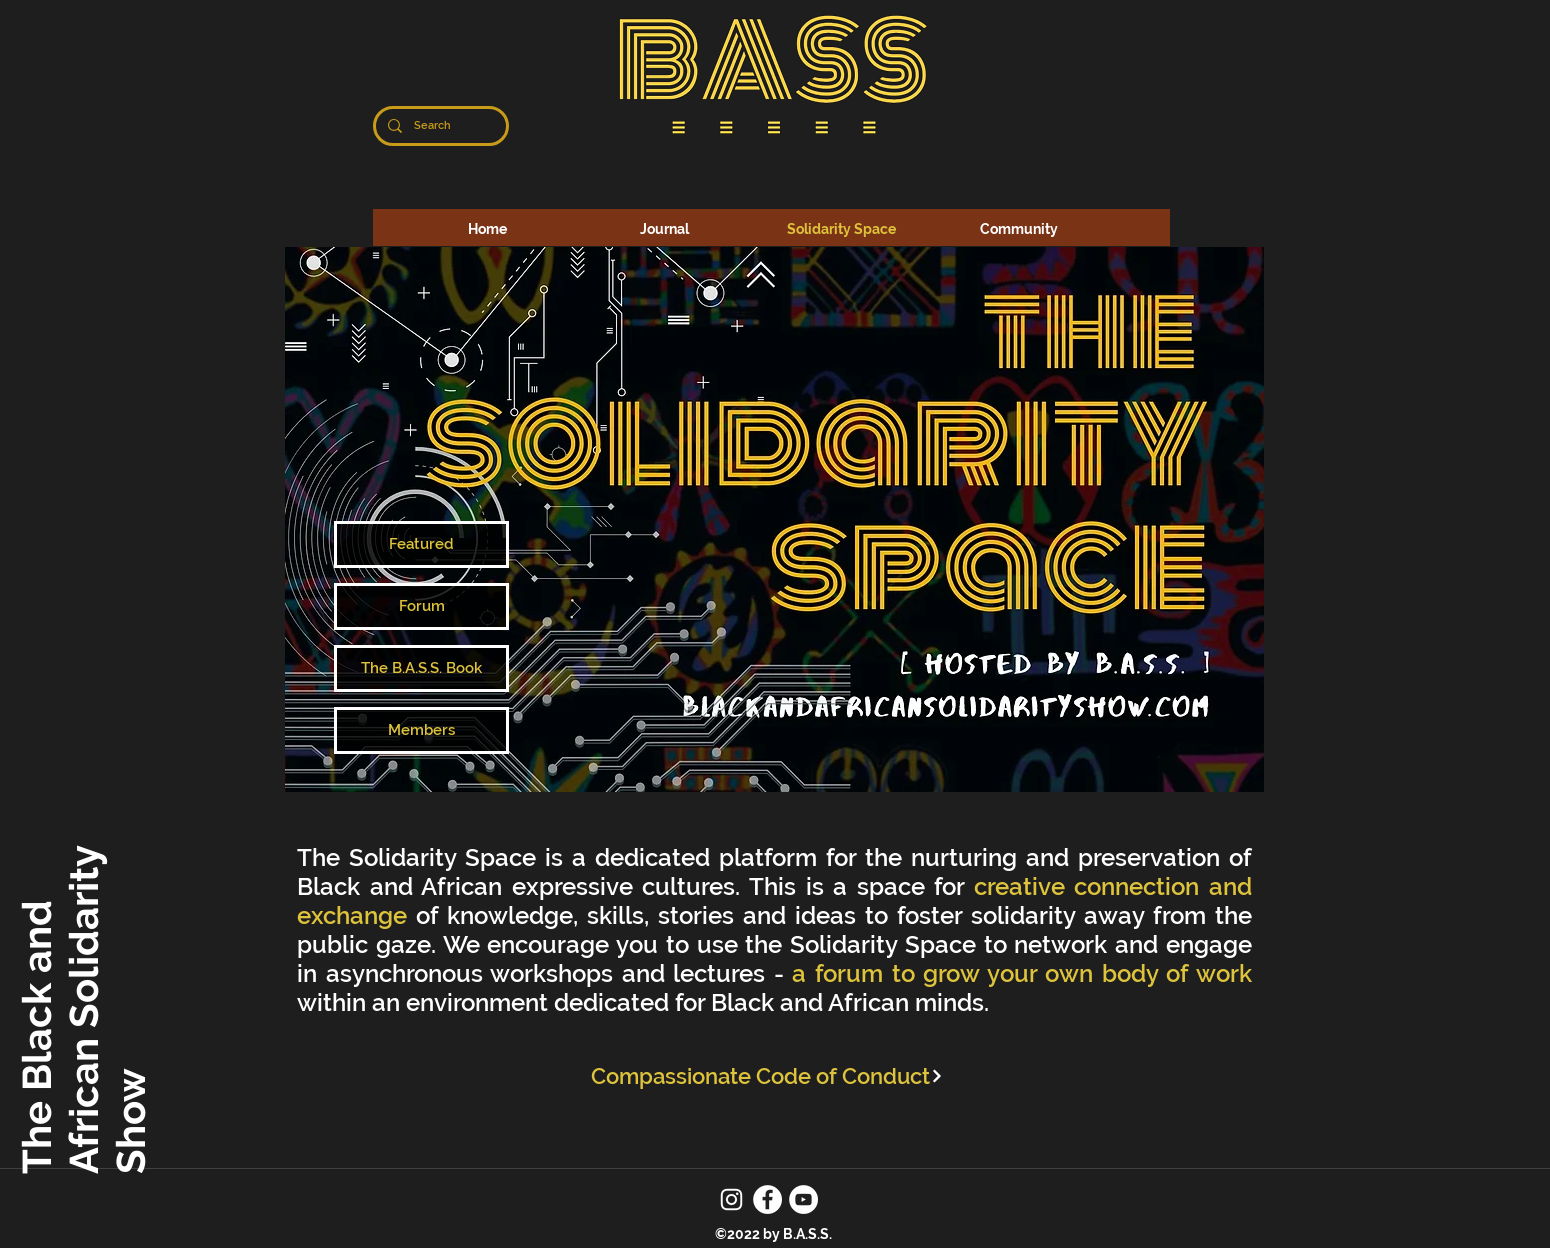 Image resolution: width=1550 pixels, height=1248 pixels. What do you see at coordinates (439, 126) in the screenshot?
I see `[Search]` at bounding box center [439, 126].